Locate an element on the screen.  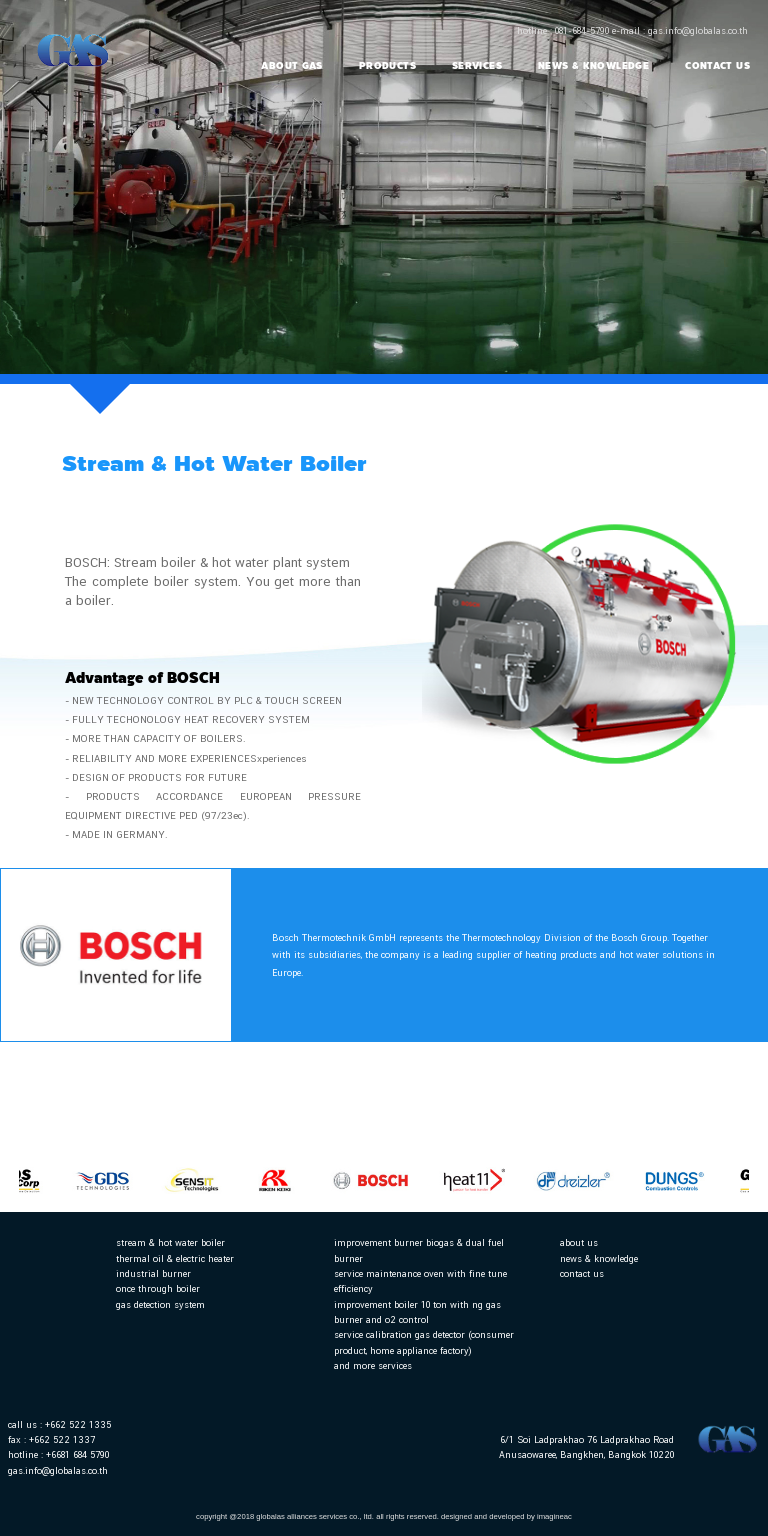
Contact us is located at coordinates (717, 66).